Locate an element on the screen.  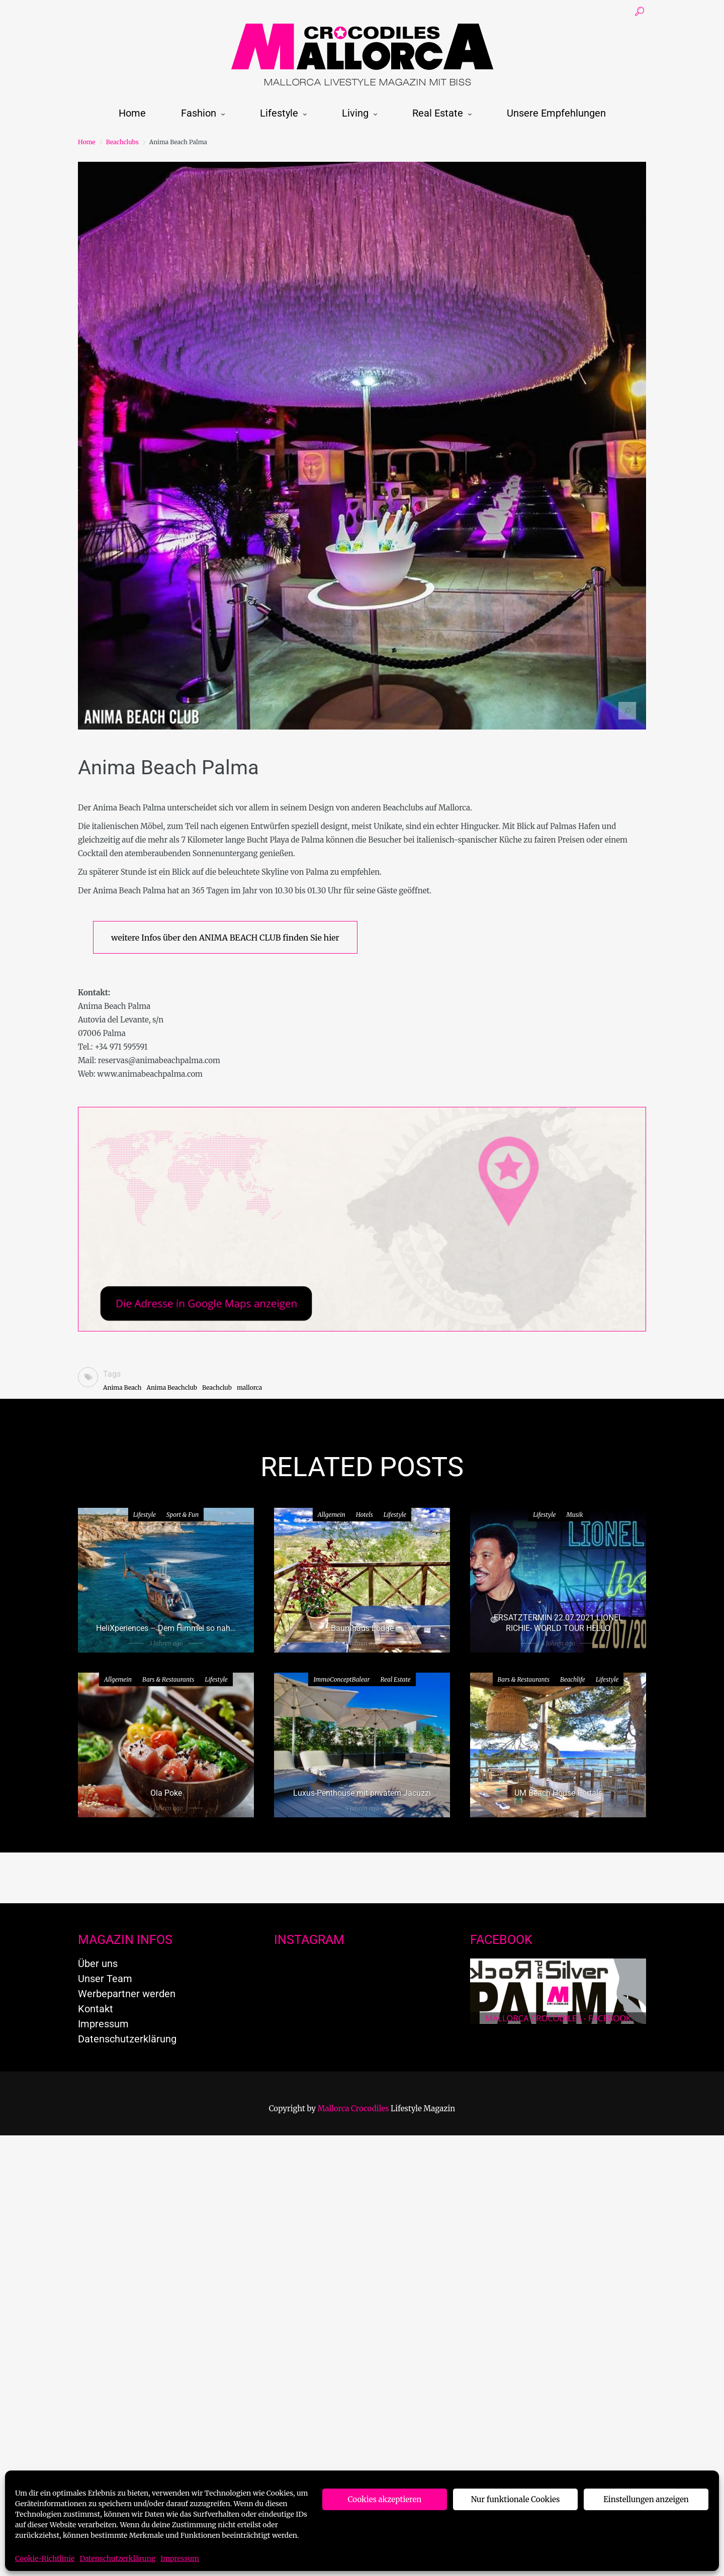
Allgemein is located at coordinates (331, 1514).